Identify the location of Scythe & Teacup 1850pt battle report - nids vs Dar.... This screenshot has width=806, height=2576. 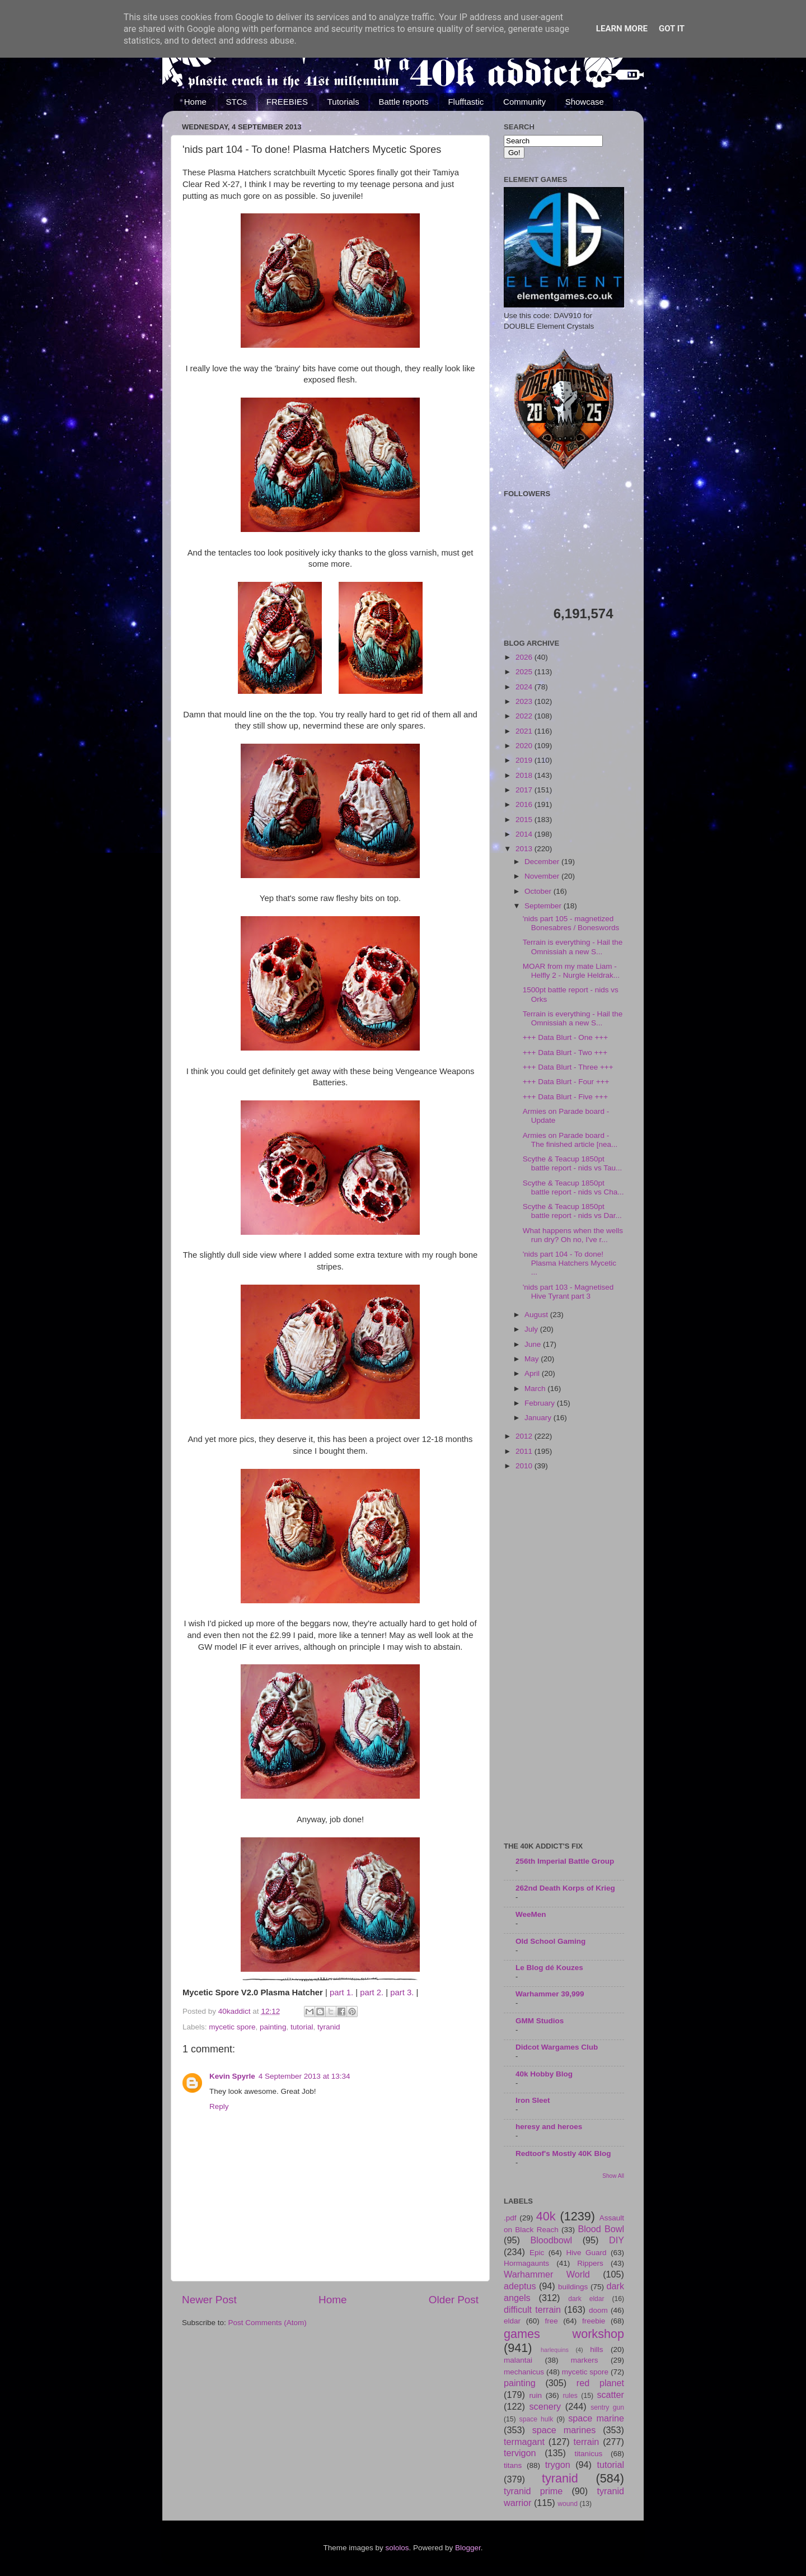
(572, 1211).